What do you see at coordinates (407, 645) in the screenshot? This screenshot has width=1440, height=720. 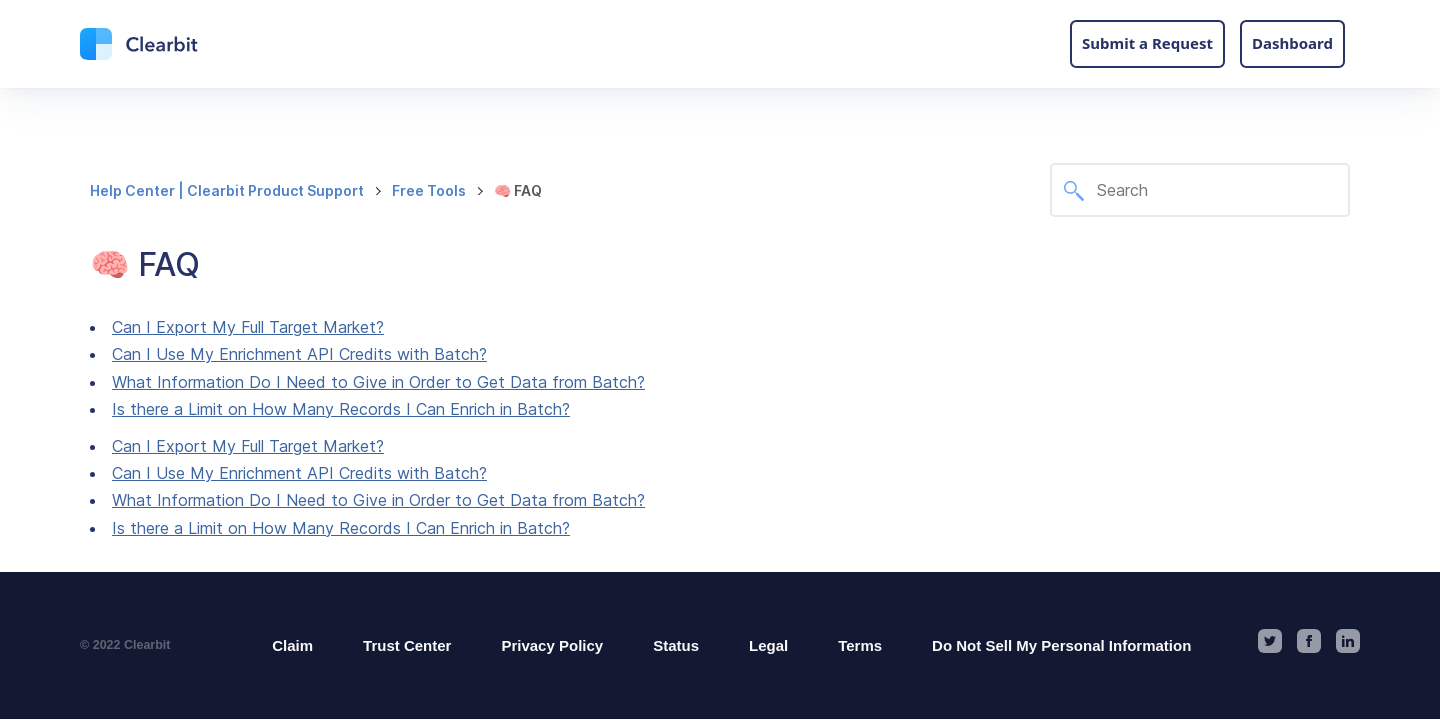 I see `Trust Center` at bounding box center [407, 645].